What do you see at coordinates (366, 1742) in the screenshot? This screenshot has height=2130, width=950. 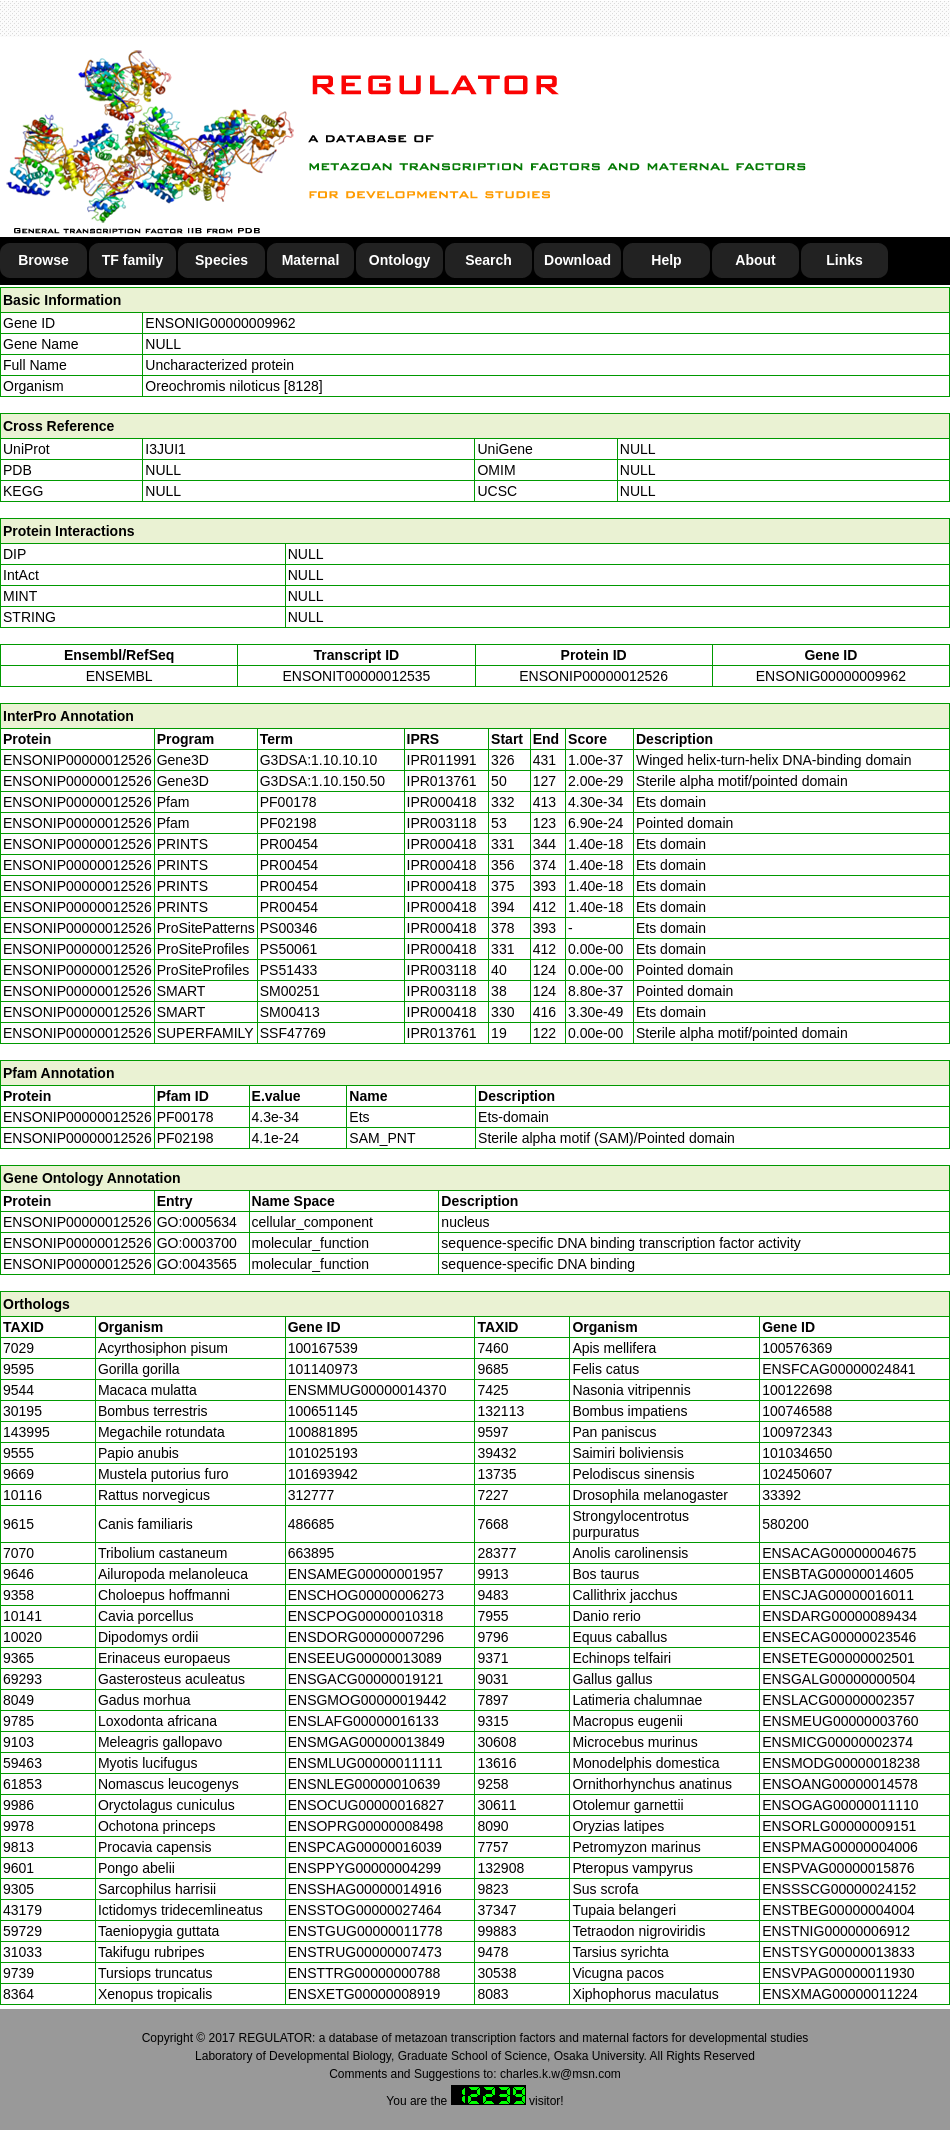 I see `ENSMGAG00000013849` at bounding box center [366, 1742].